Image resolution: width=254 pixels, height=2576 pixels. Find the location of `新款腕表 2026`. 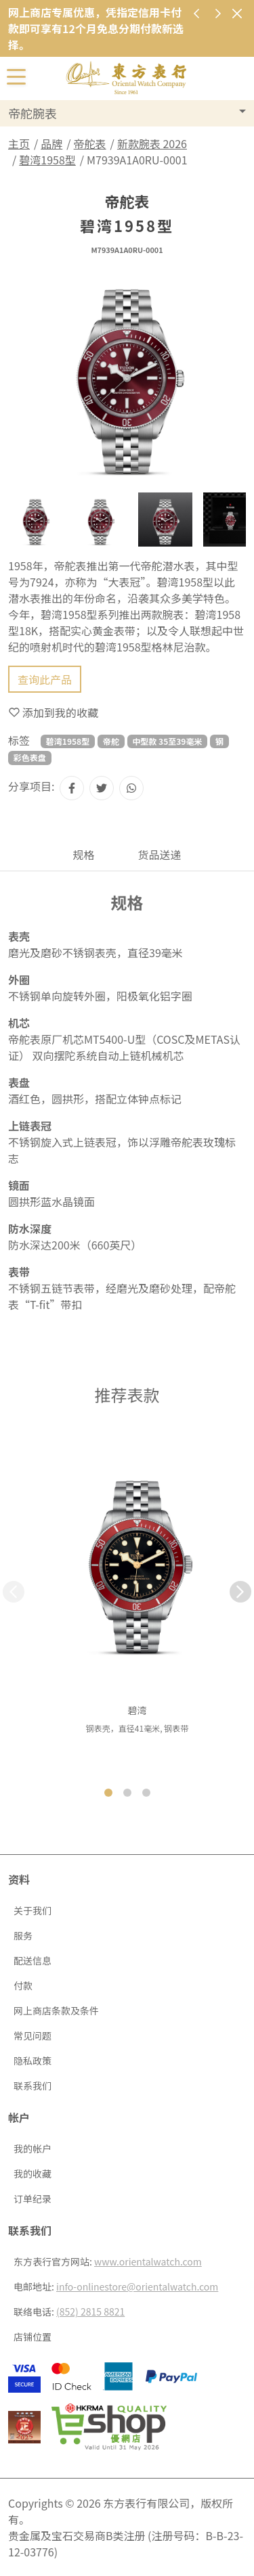

新款腕表 2026 is located at coordinates (152, 143).